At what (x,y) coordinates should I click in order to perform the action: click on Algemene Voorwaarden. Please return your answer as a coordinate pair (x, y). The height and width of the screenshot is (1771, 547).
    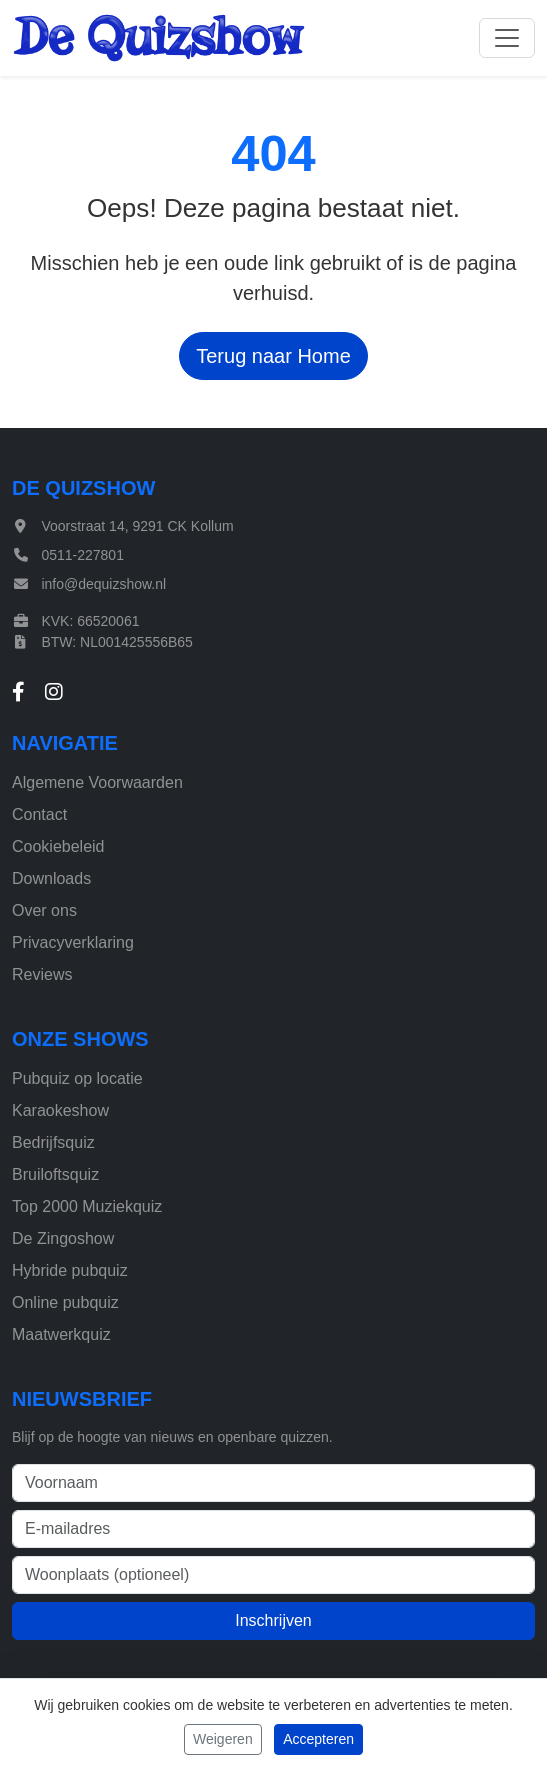
    Looking at the image, I should click on (97, 782).